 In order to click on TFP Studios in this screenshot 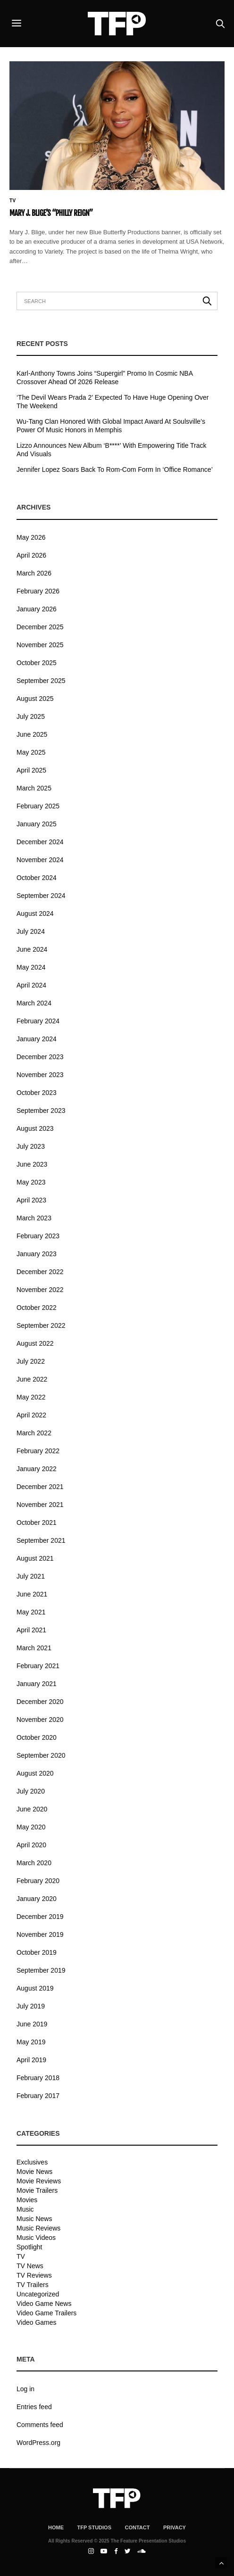, I will do `click(94, 2527)`.